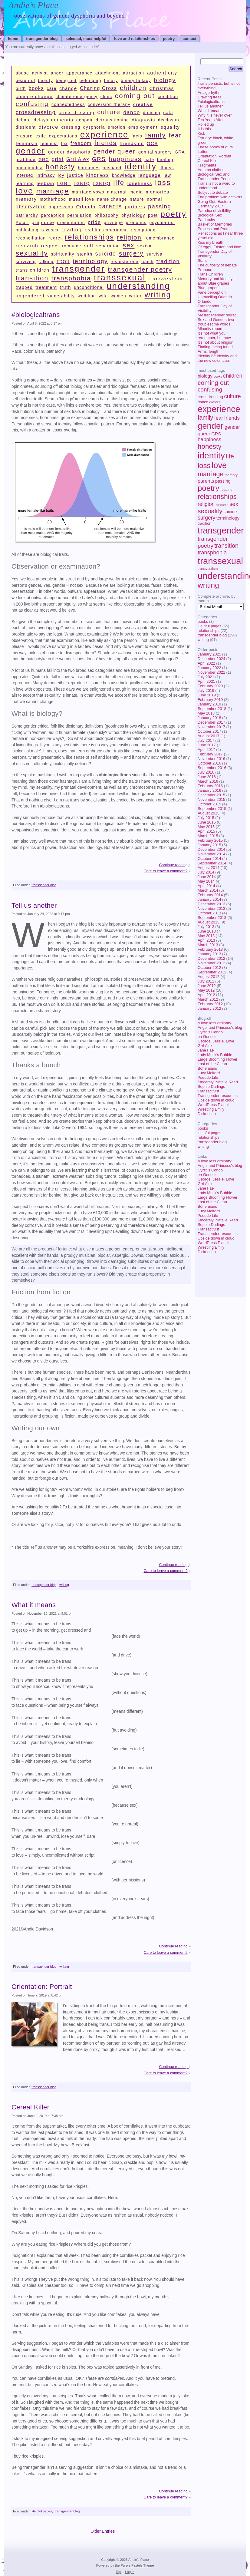 This screenshot has width=250, height=2576. I want to click on Arms, length, so click(208, 351).